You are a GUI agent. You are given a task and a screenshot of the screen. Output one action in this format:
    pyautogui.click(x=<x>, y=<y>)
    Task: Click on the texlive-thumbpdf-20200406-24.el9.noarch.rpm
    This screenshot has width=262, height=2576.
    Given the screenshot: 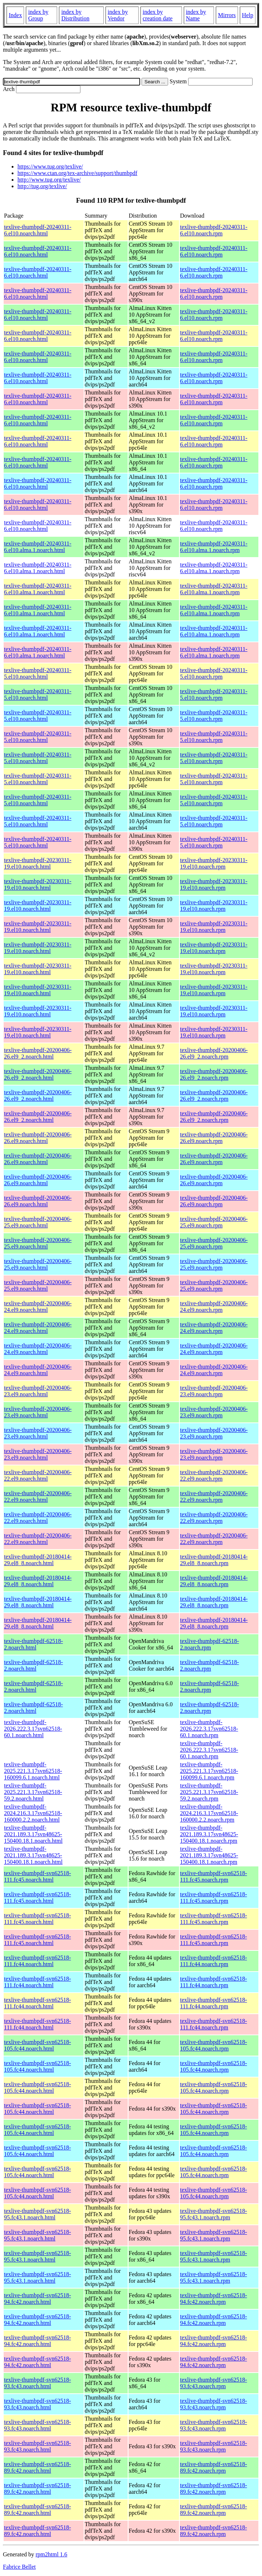 What is the action you would take?
    pyautogui.click(x=214, y=1306)
    